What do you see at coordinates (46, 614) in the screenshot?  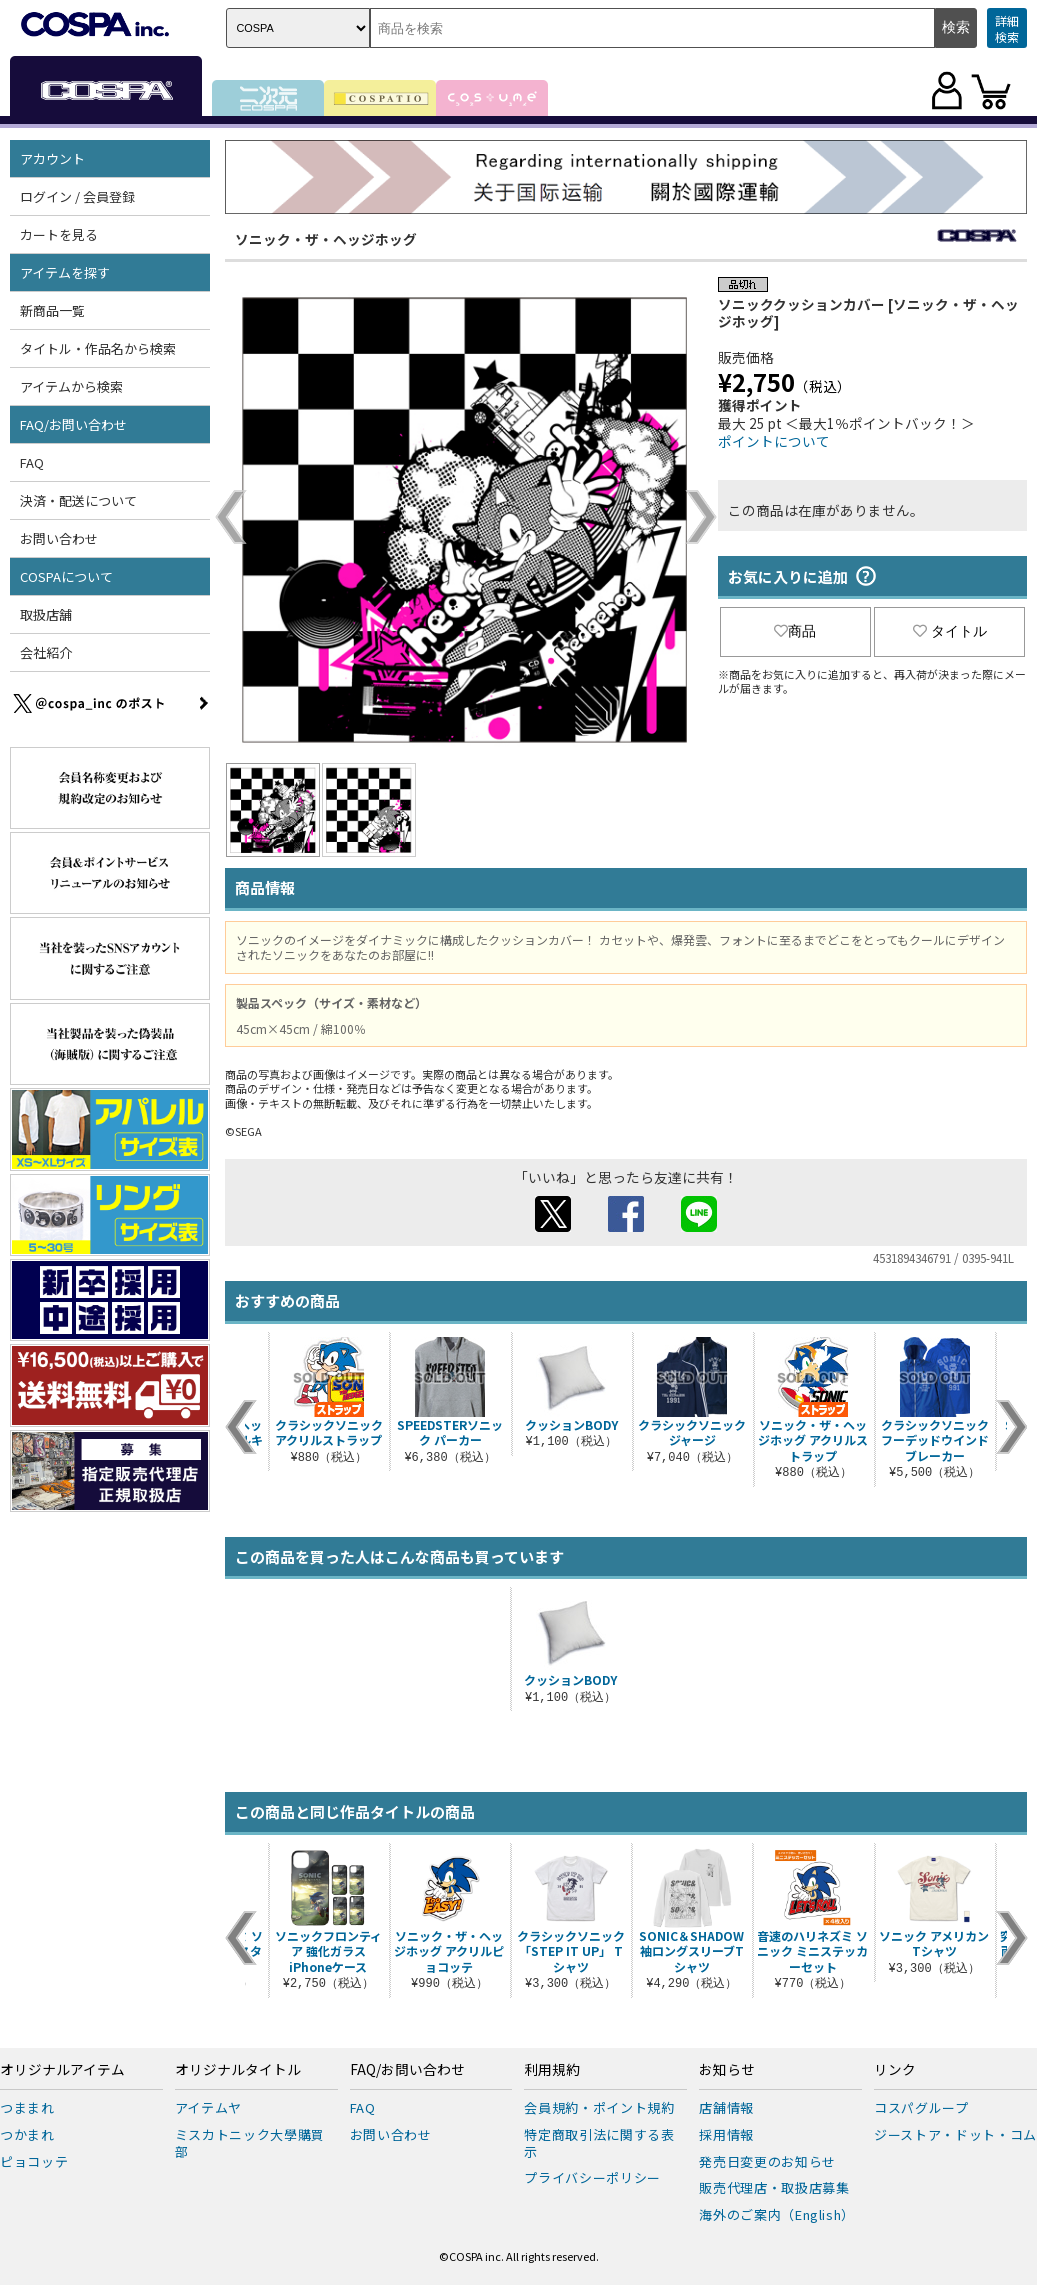 I see `取扱店舗` at bounding box center [46, 614].